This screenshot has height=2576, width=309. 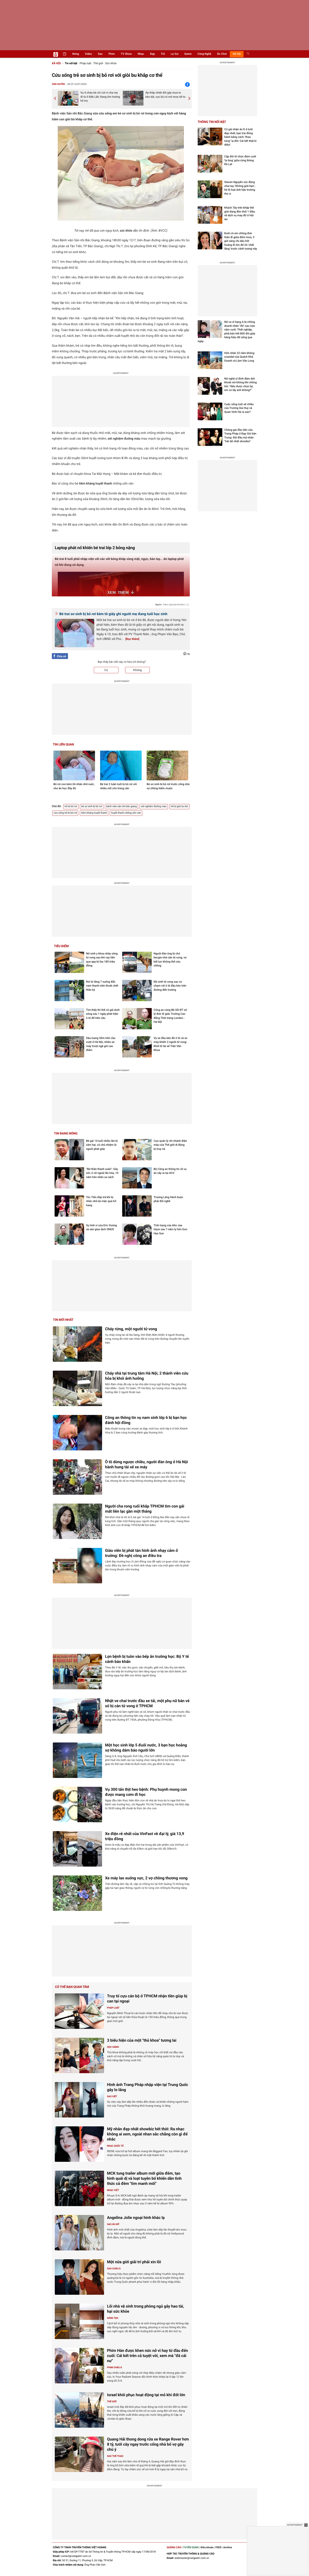 I want to click on Phim, so click(x=112, y=54).